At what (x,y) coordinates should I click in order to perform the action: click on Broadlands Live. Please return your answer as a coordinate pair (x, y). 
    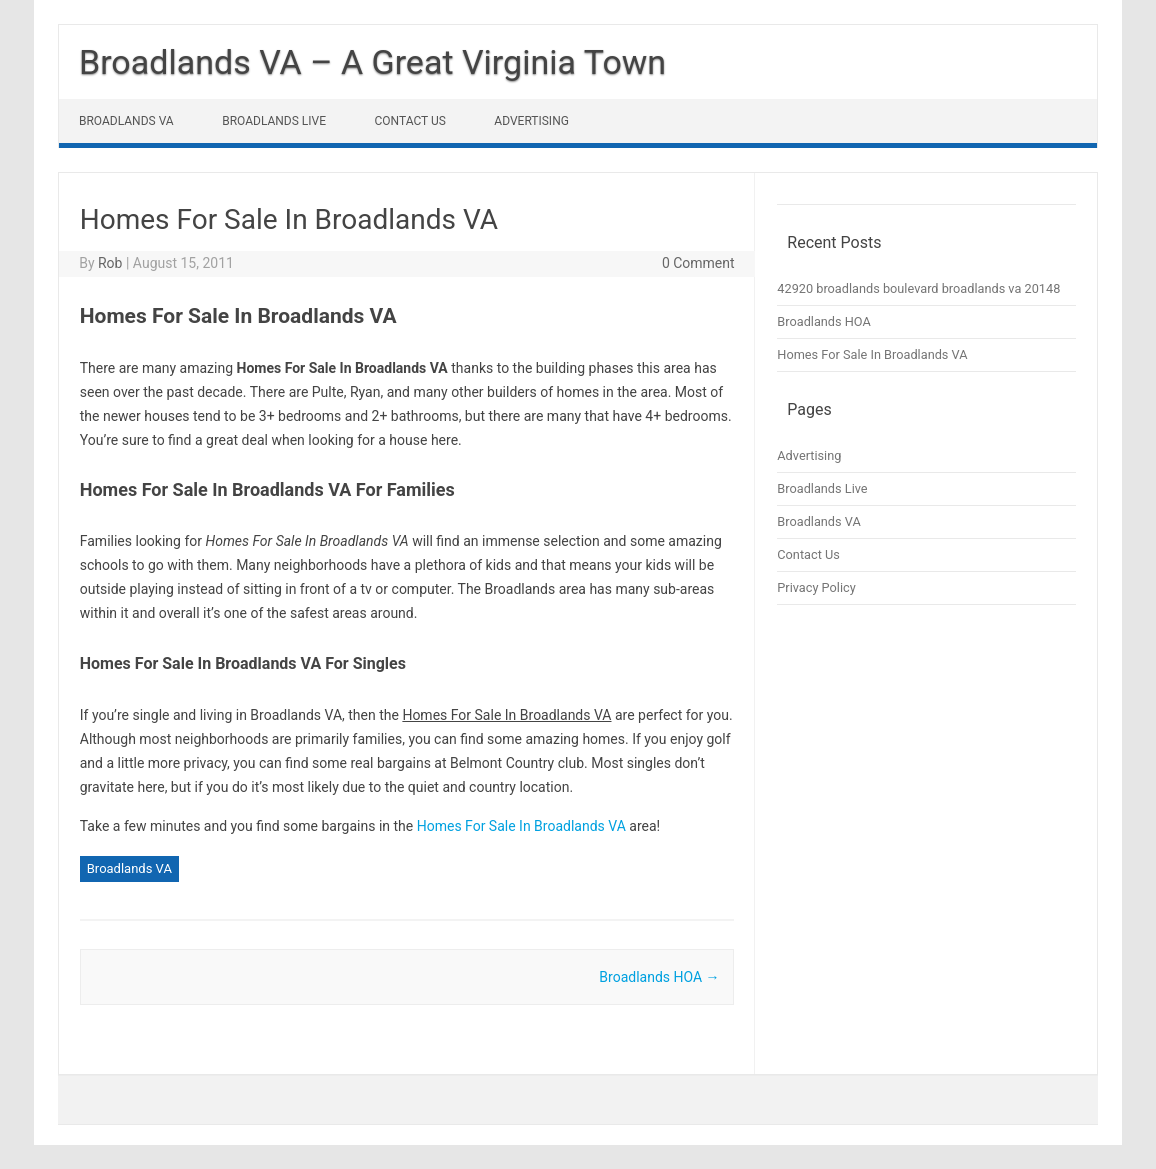
    Looking at the image, I should click on (274, 121).